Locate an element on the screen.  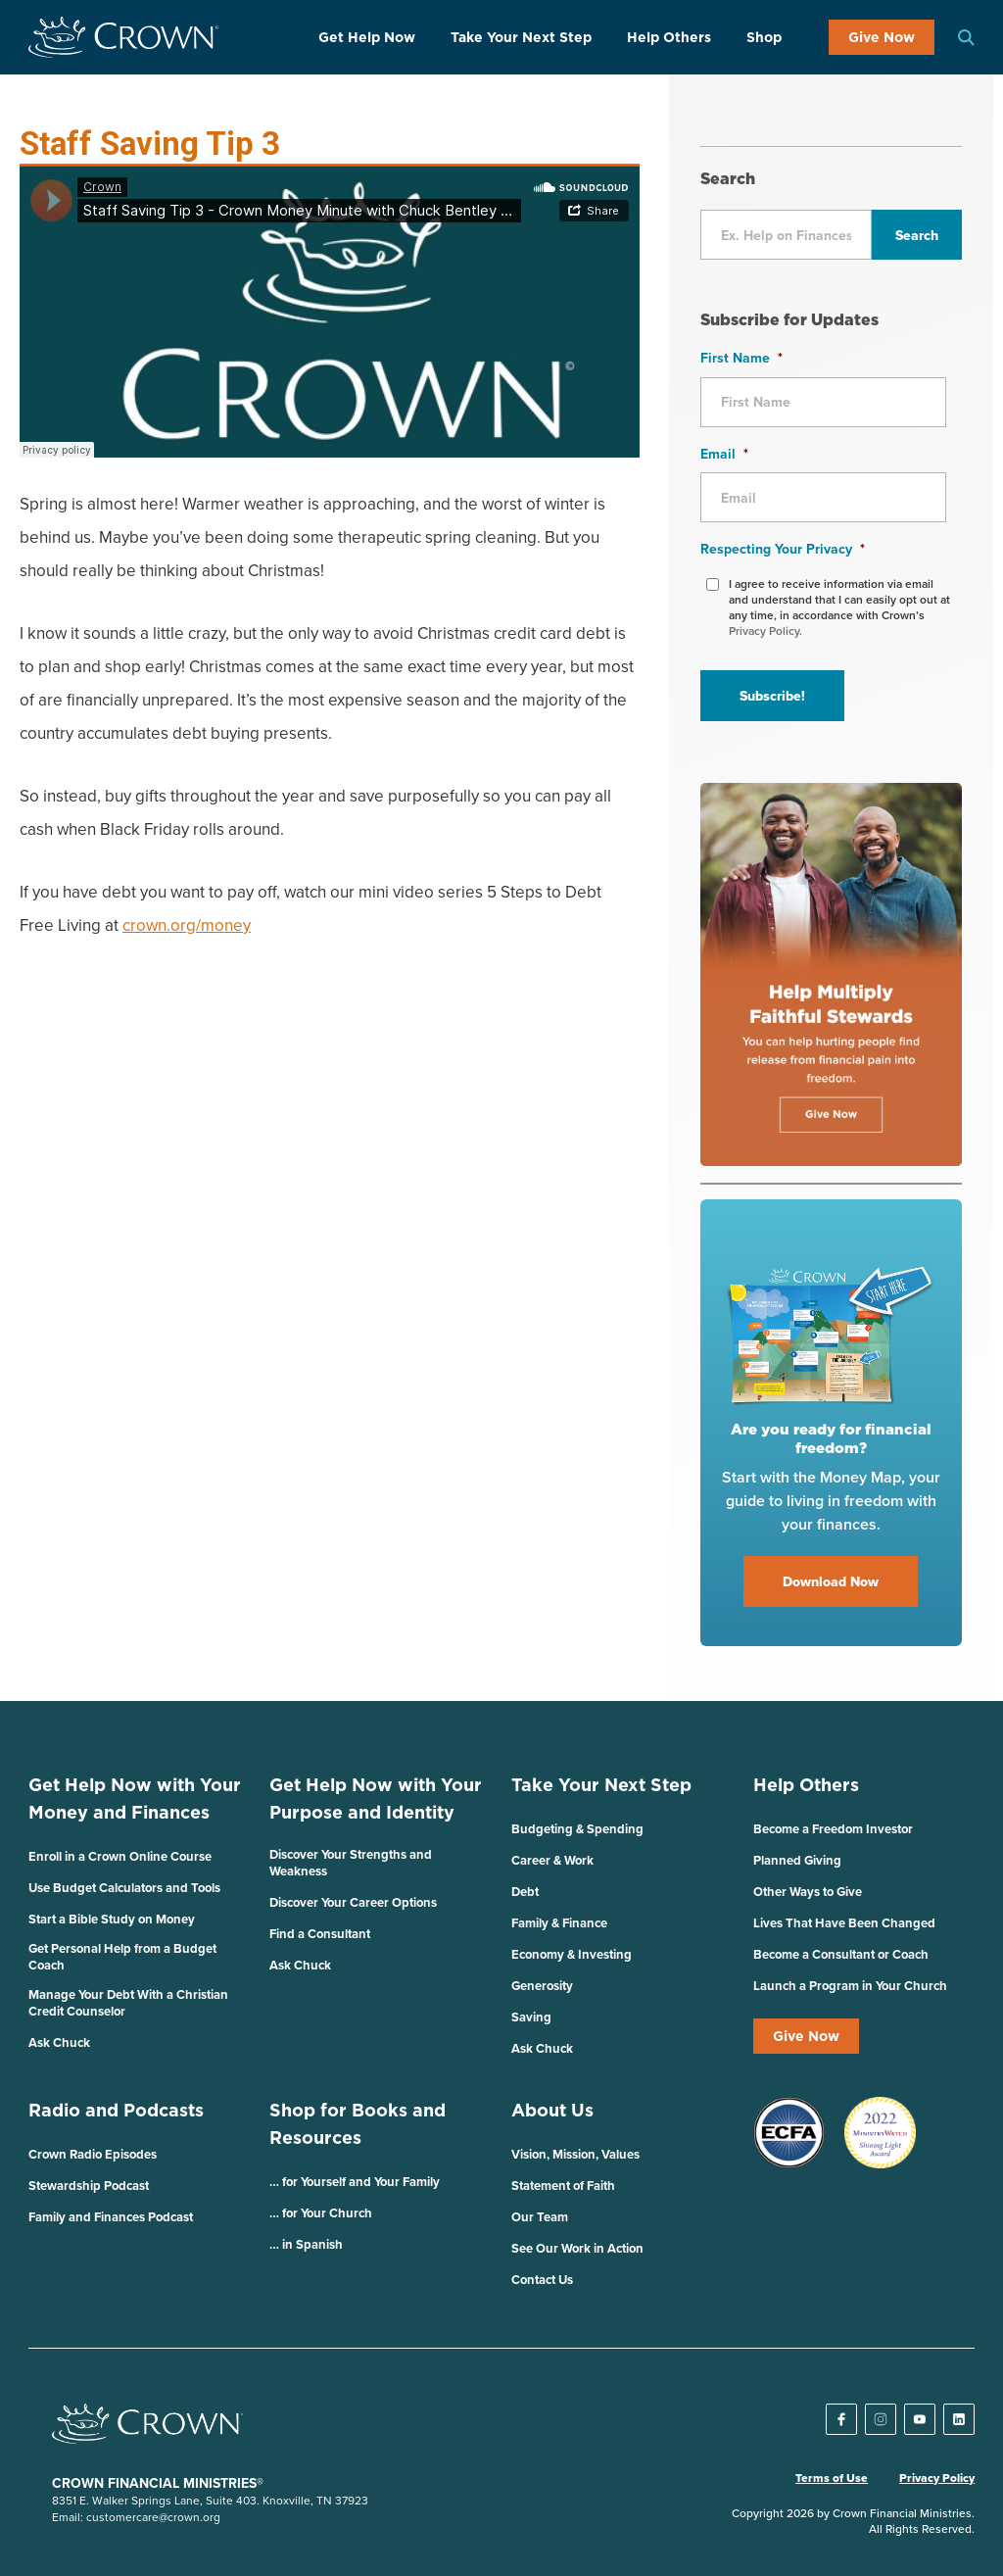
Shop is located at coordinates (764, 37).